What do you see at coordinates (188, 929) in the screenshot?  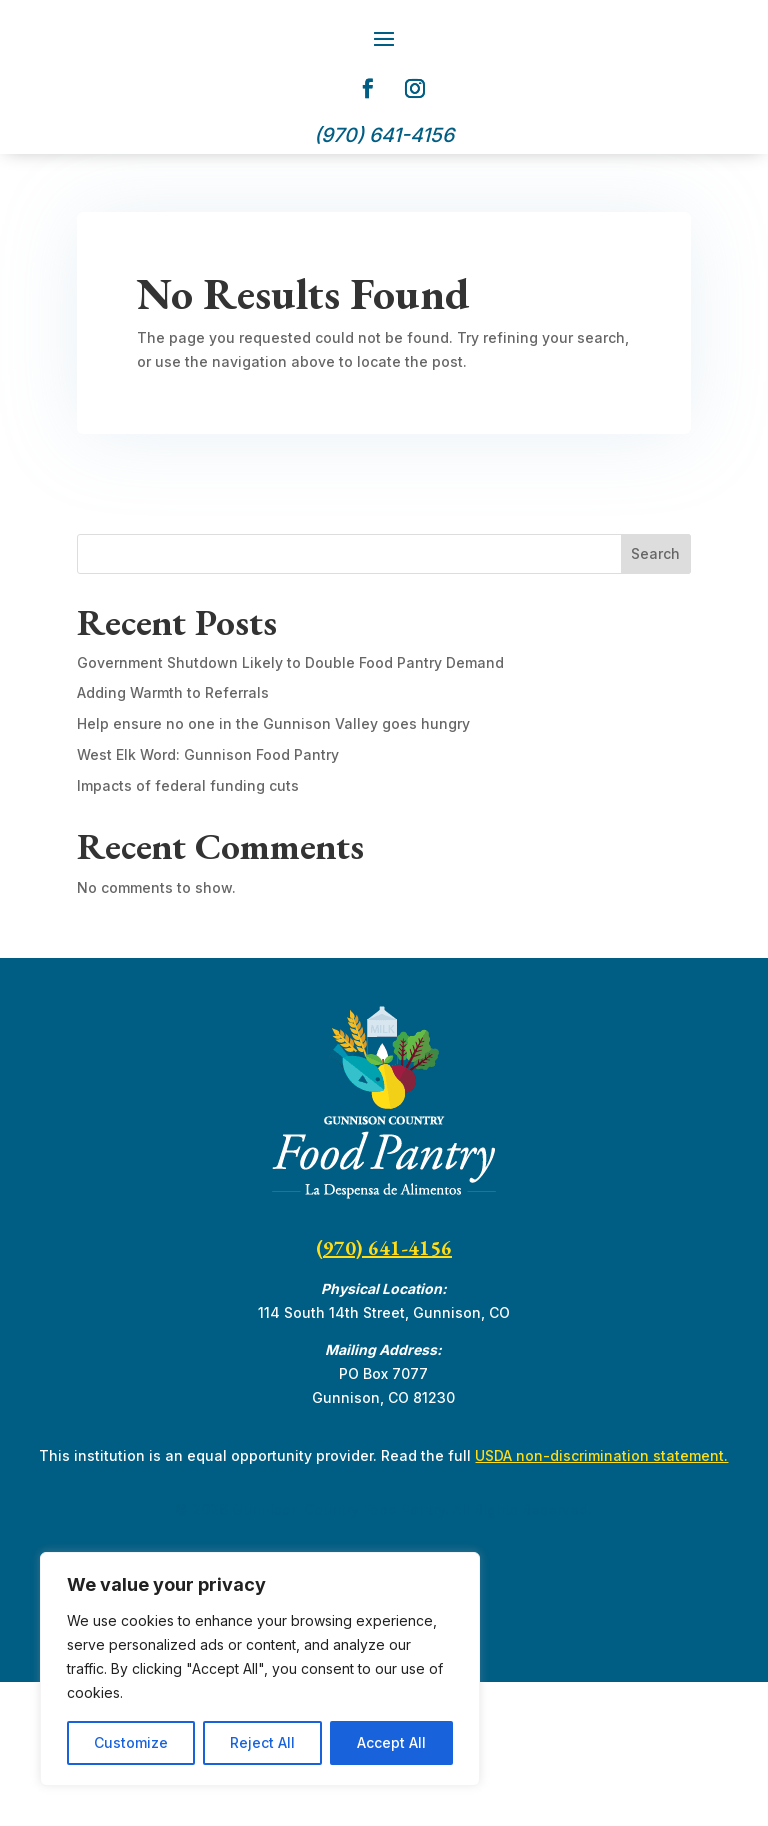 I see `Impacts of federal funding cuts` at bounding box center [188, 929].